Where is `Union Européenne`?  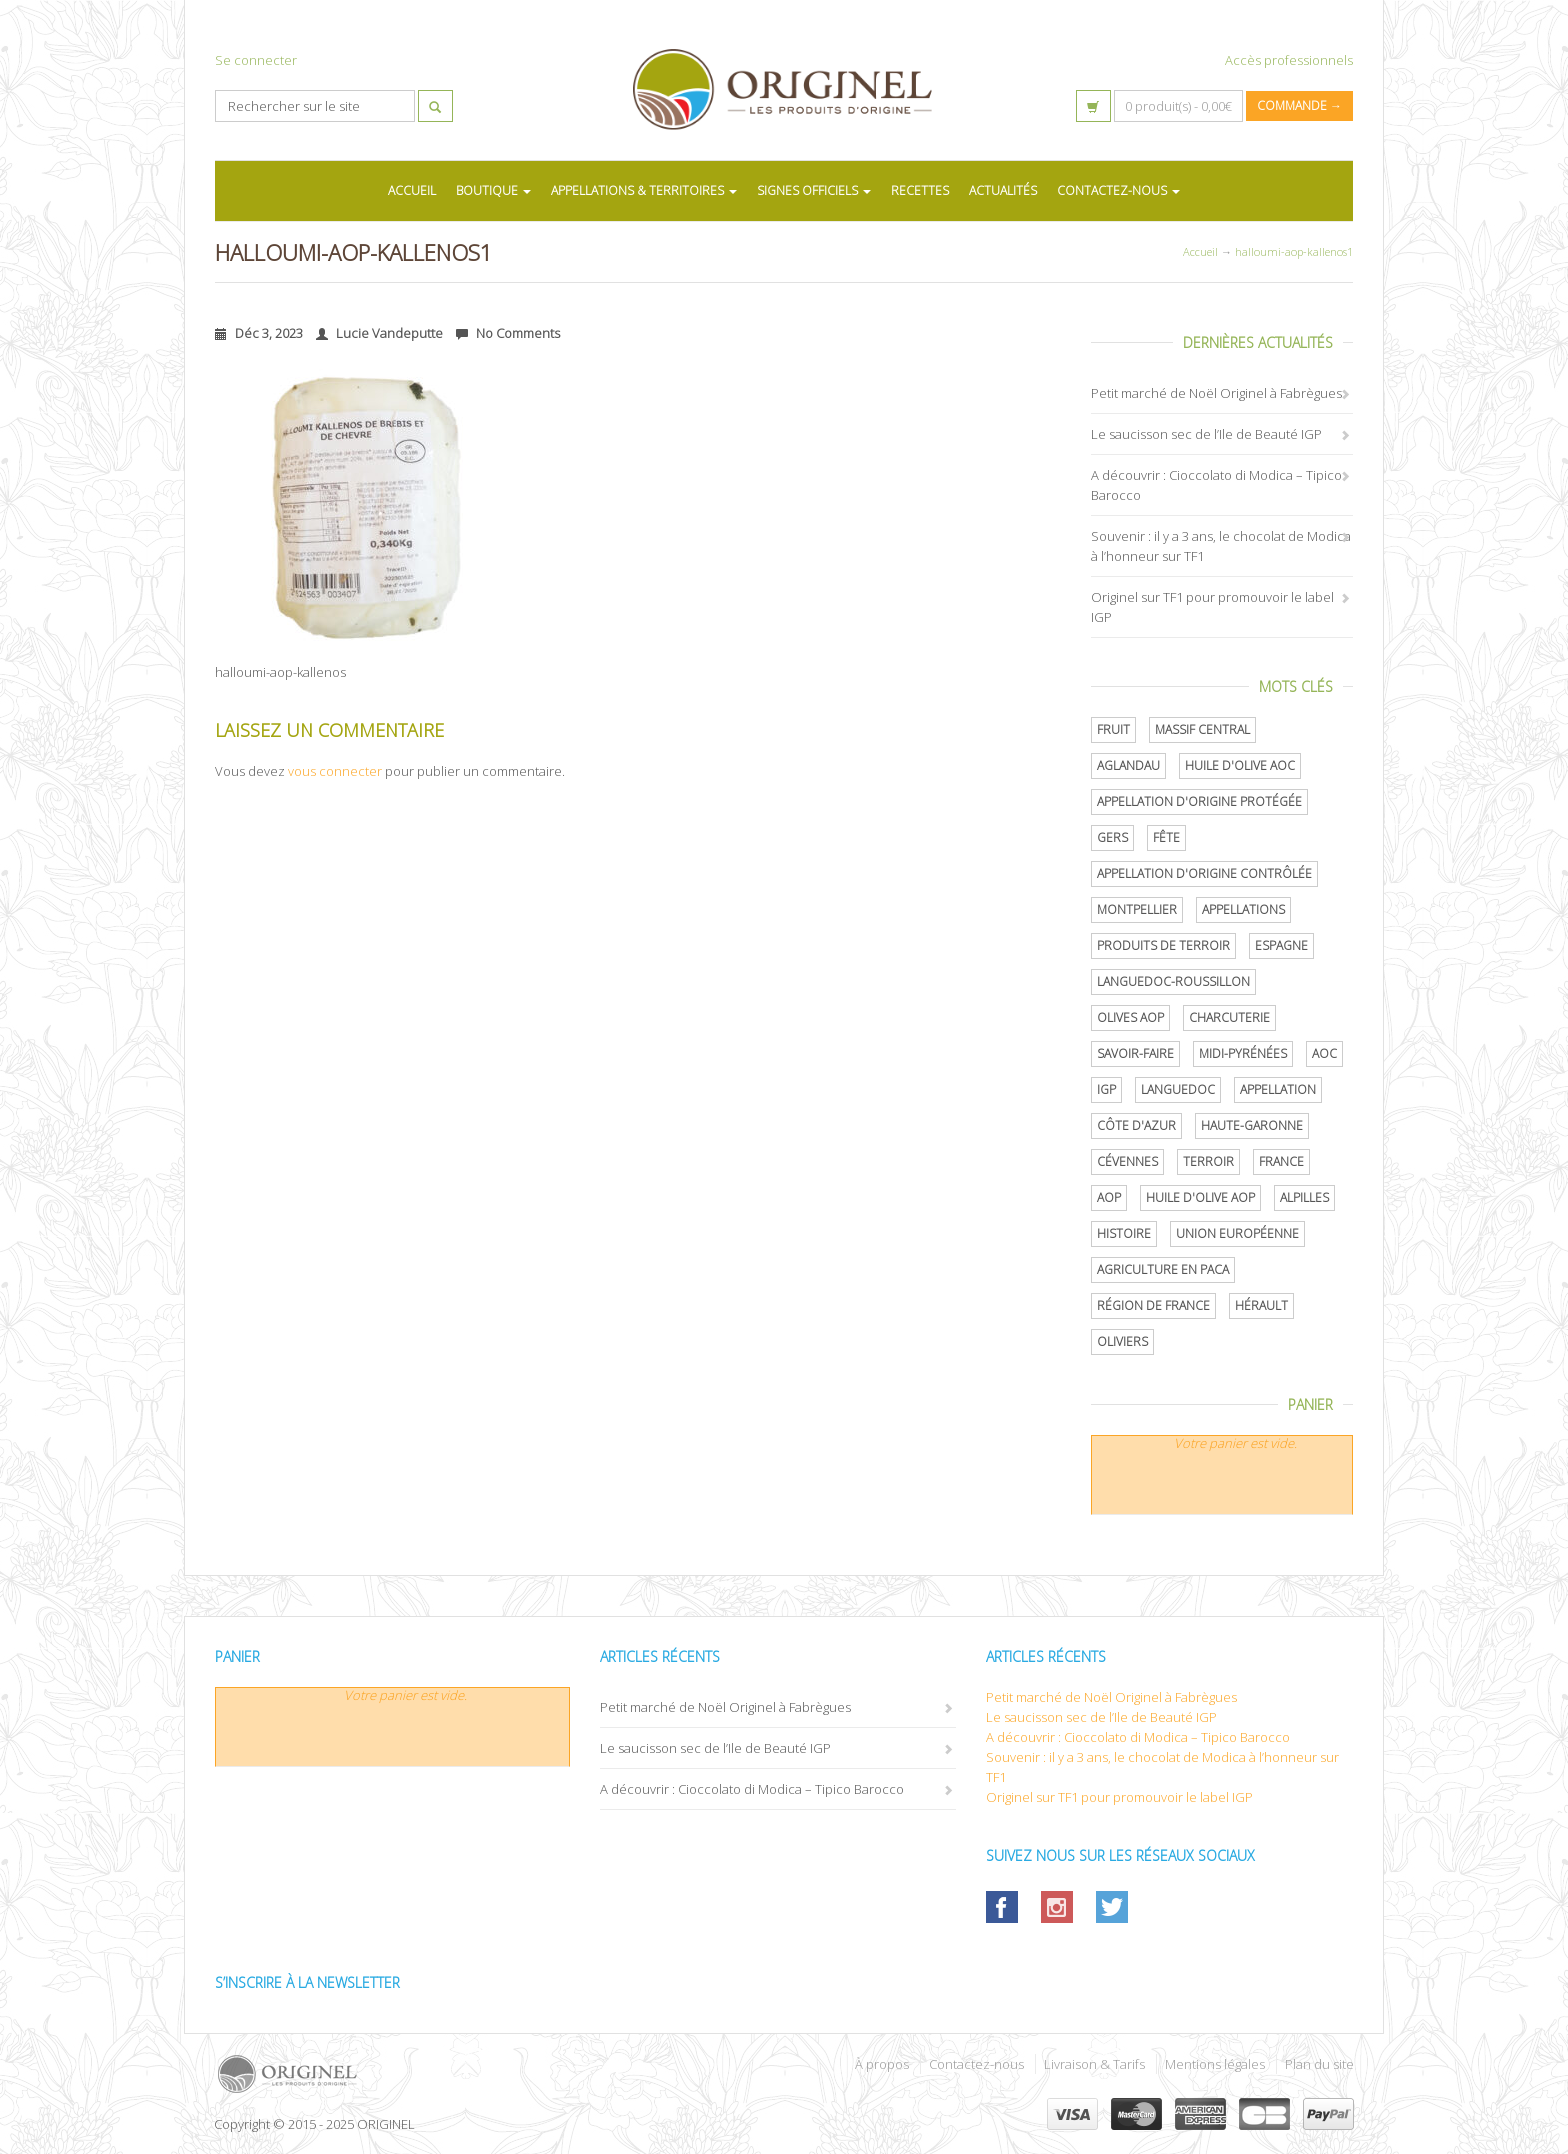 Union Européenne is located at coordinates (1237, 1233).